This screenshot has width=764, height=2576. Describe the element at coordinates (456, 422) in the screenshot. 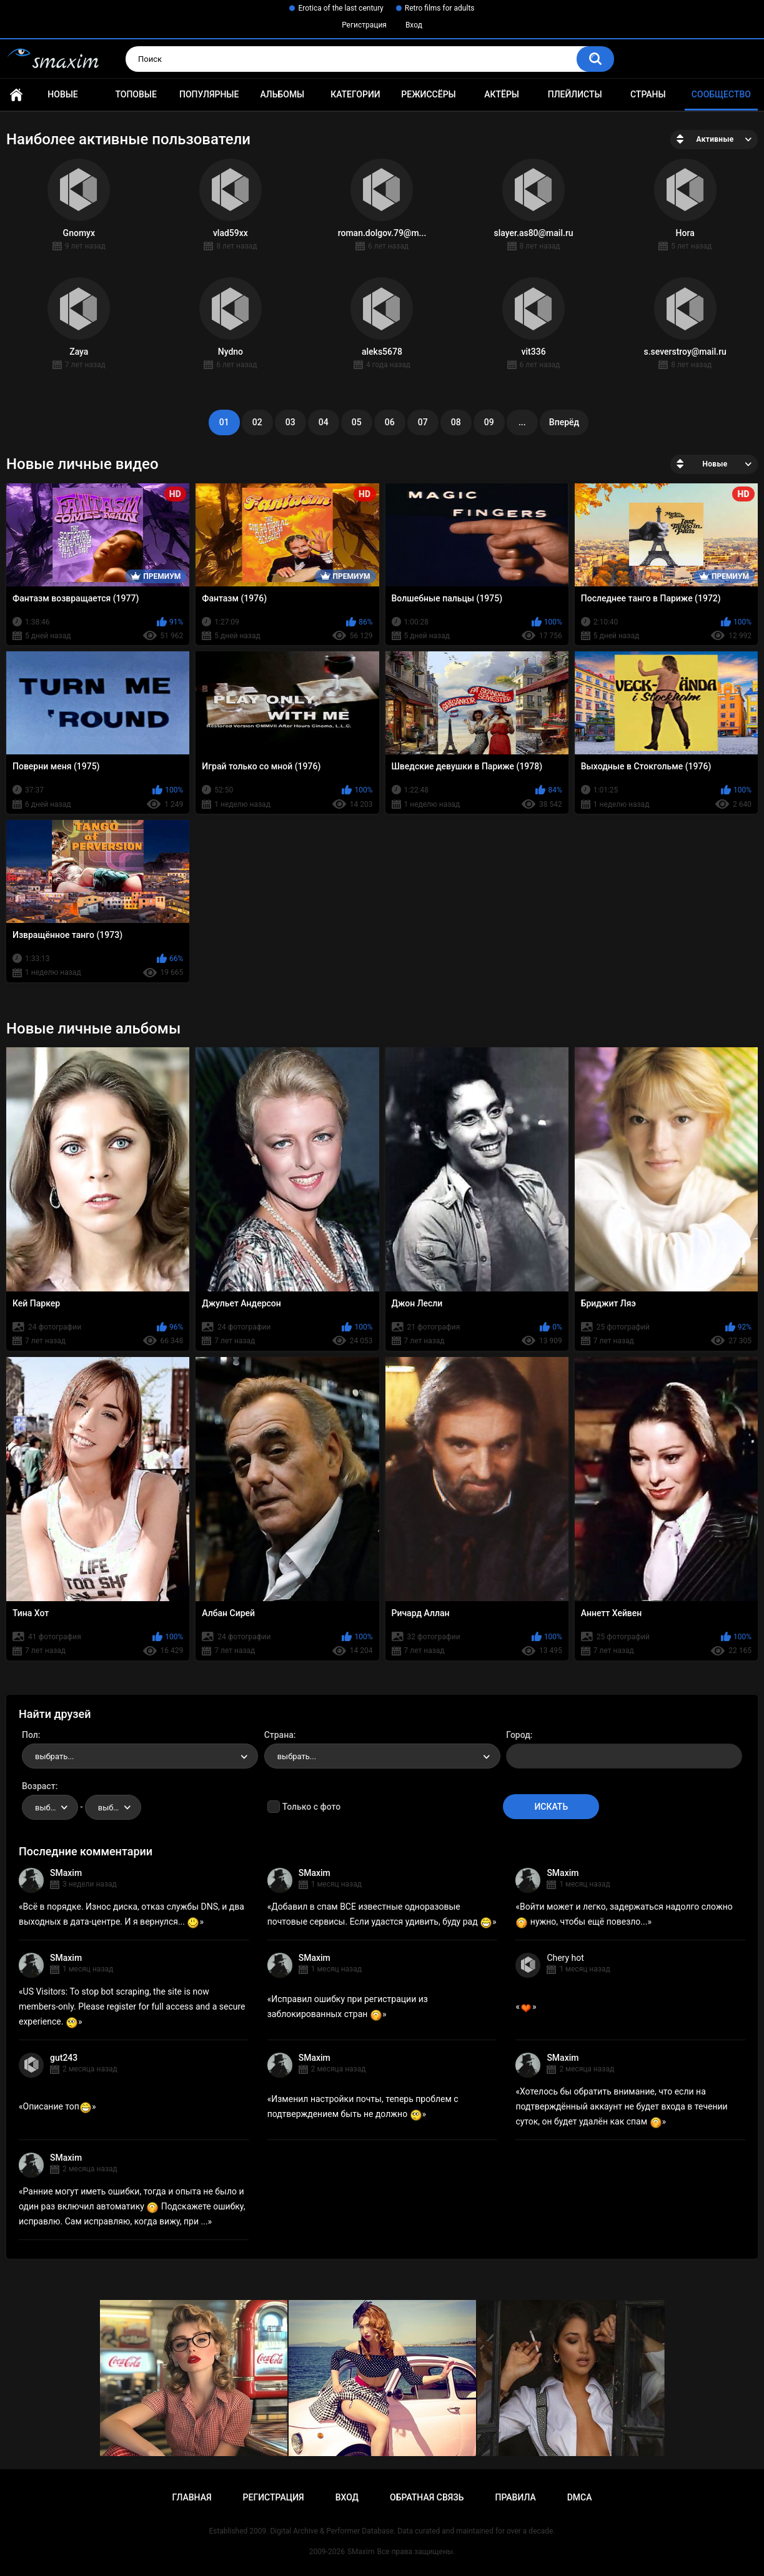

I see `08` at that location.